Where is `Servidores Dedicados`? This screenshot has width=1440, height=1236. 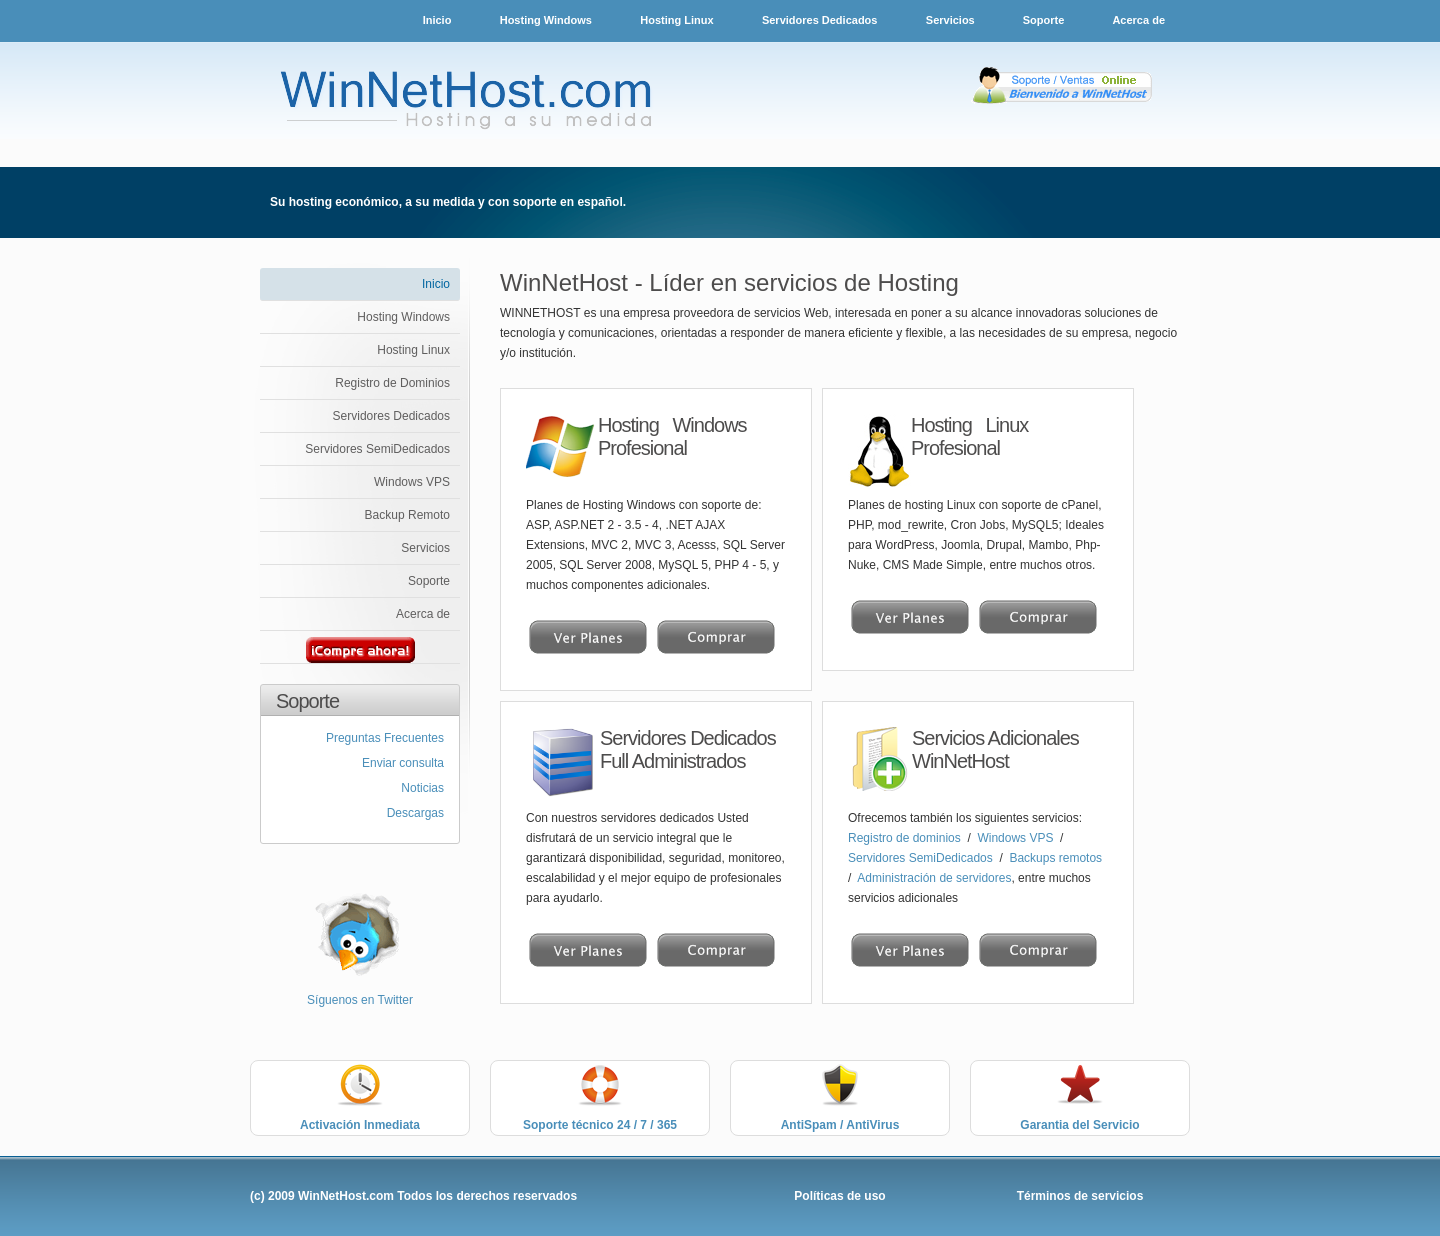 Servidores Dedicados is located at coordinates (820, 20).